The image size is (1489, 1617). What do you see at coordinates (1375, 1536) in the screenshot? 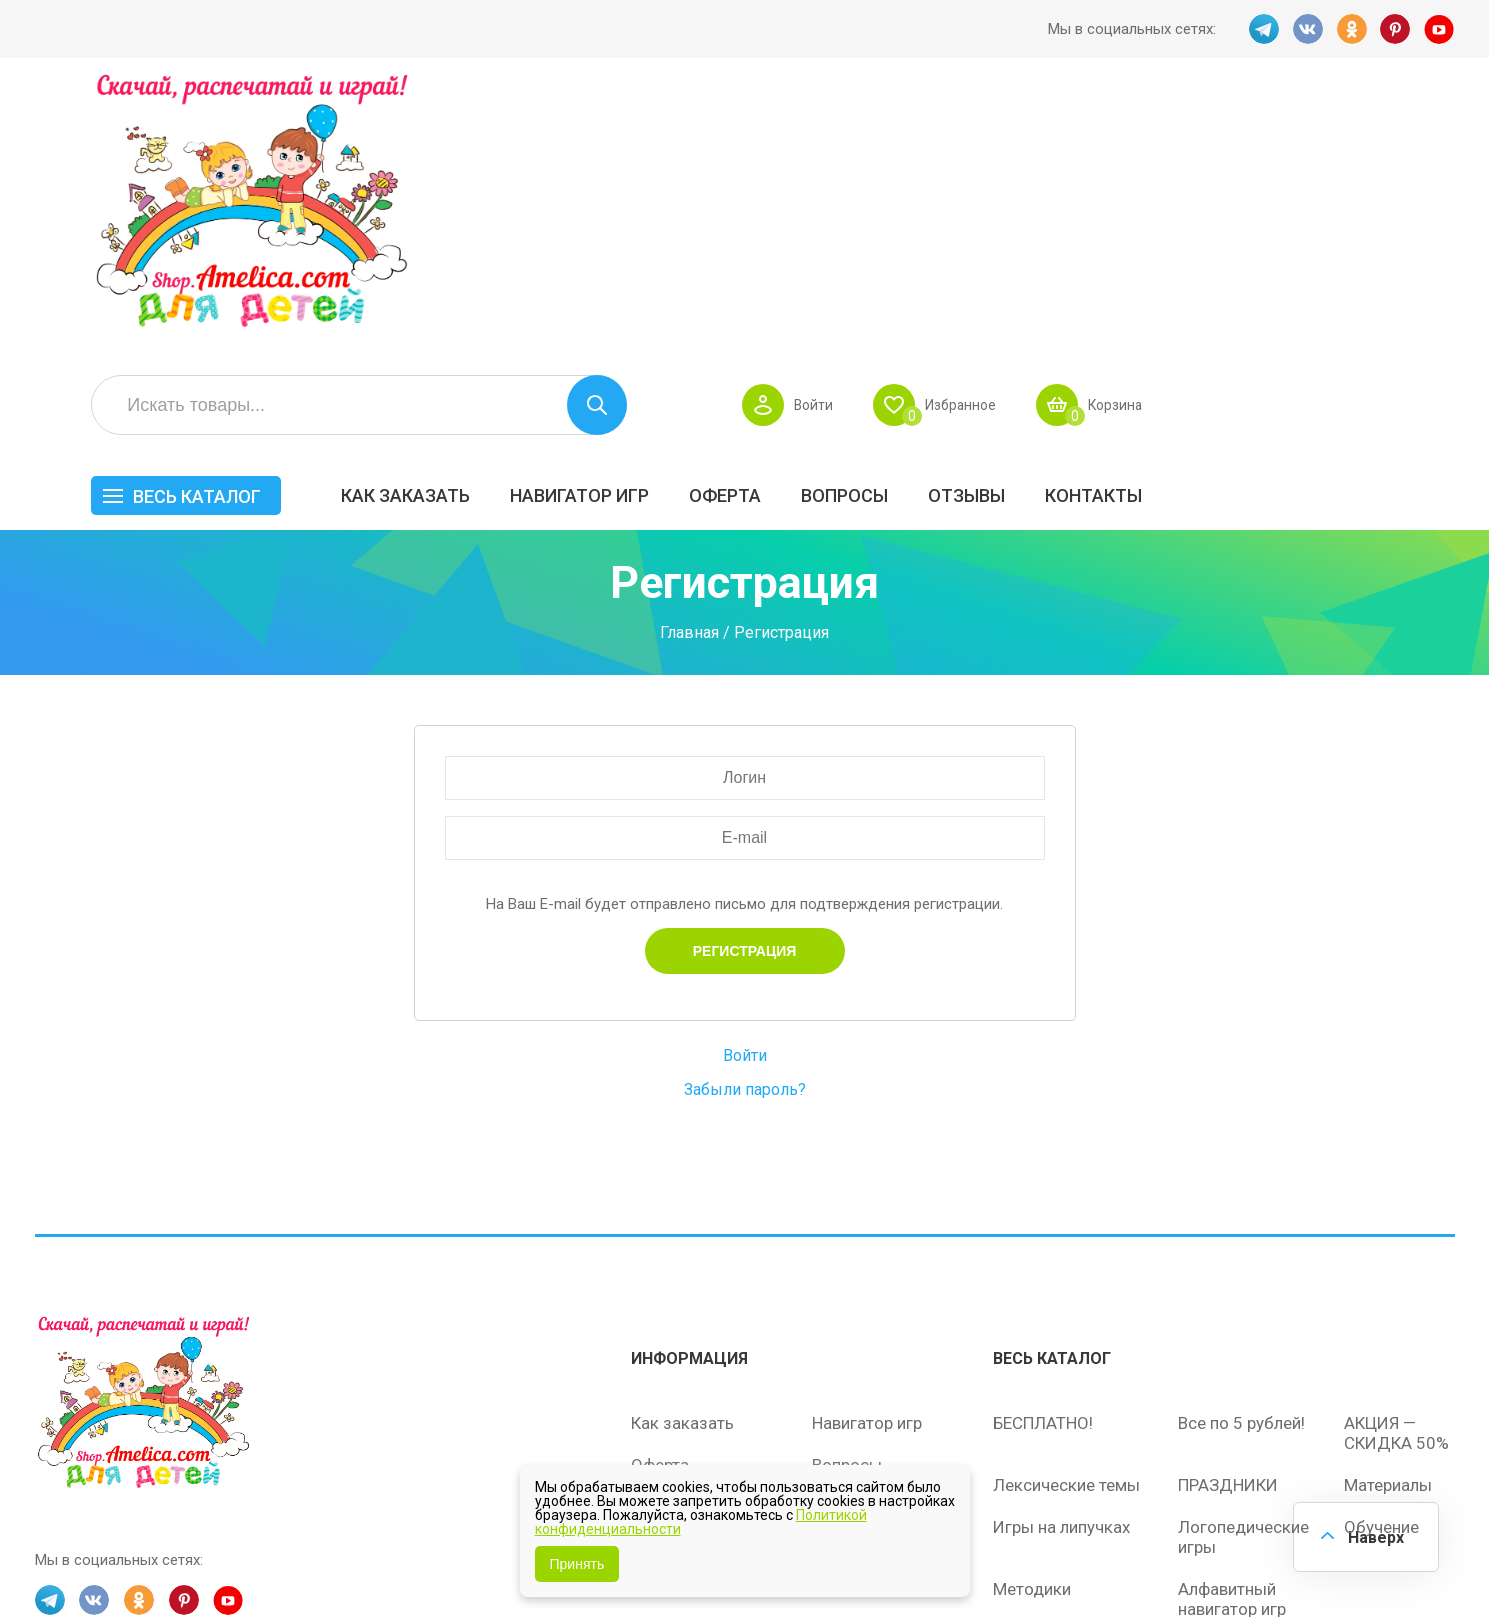
I see `Наверх` at bounding box center [1375, 1536].